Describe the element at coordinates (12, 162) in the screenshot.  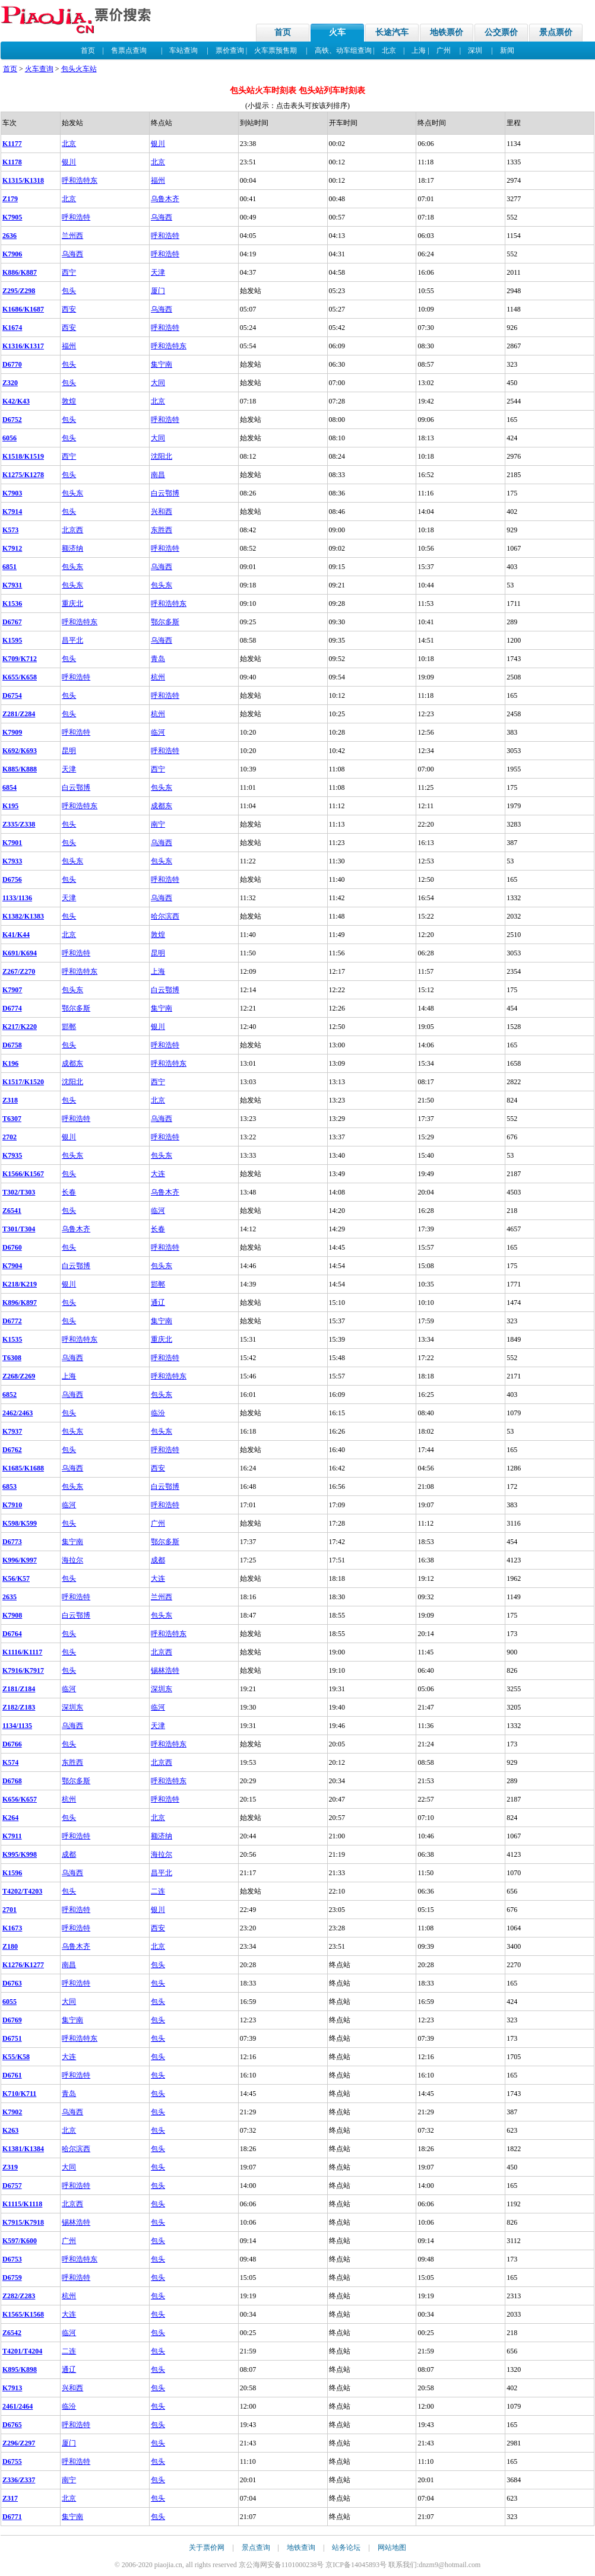
I see `K1178` at that location.